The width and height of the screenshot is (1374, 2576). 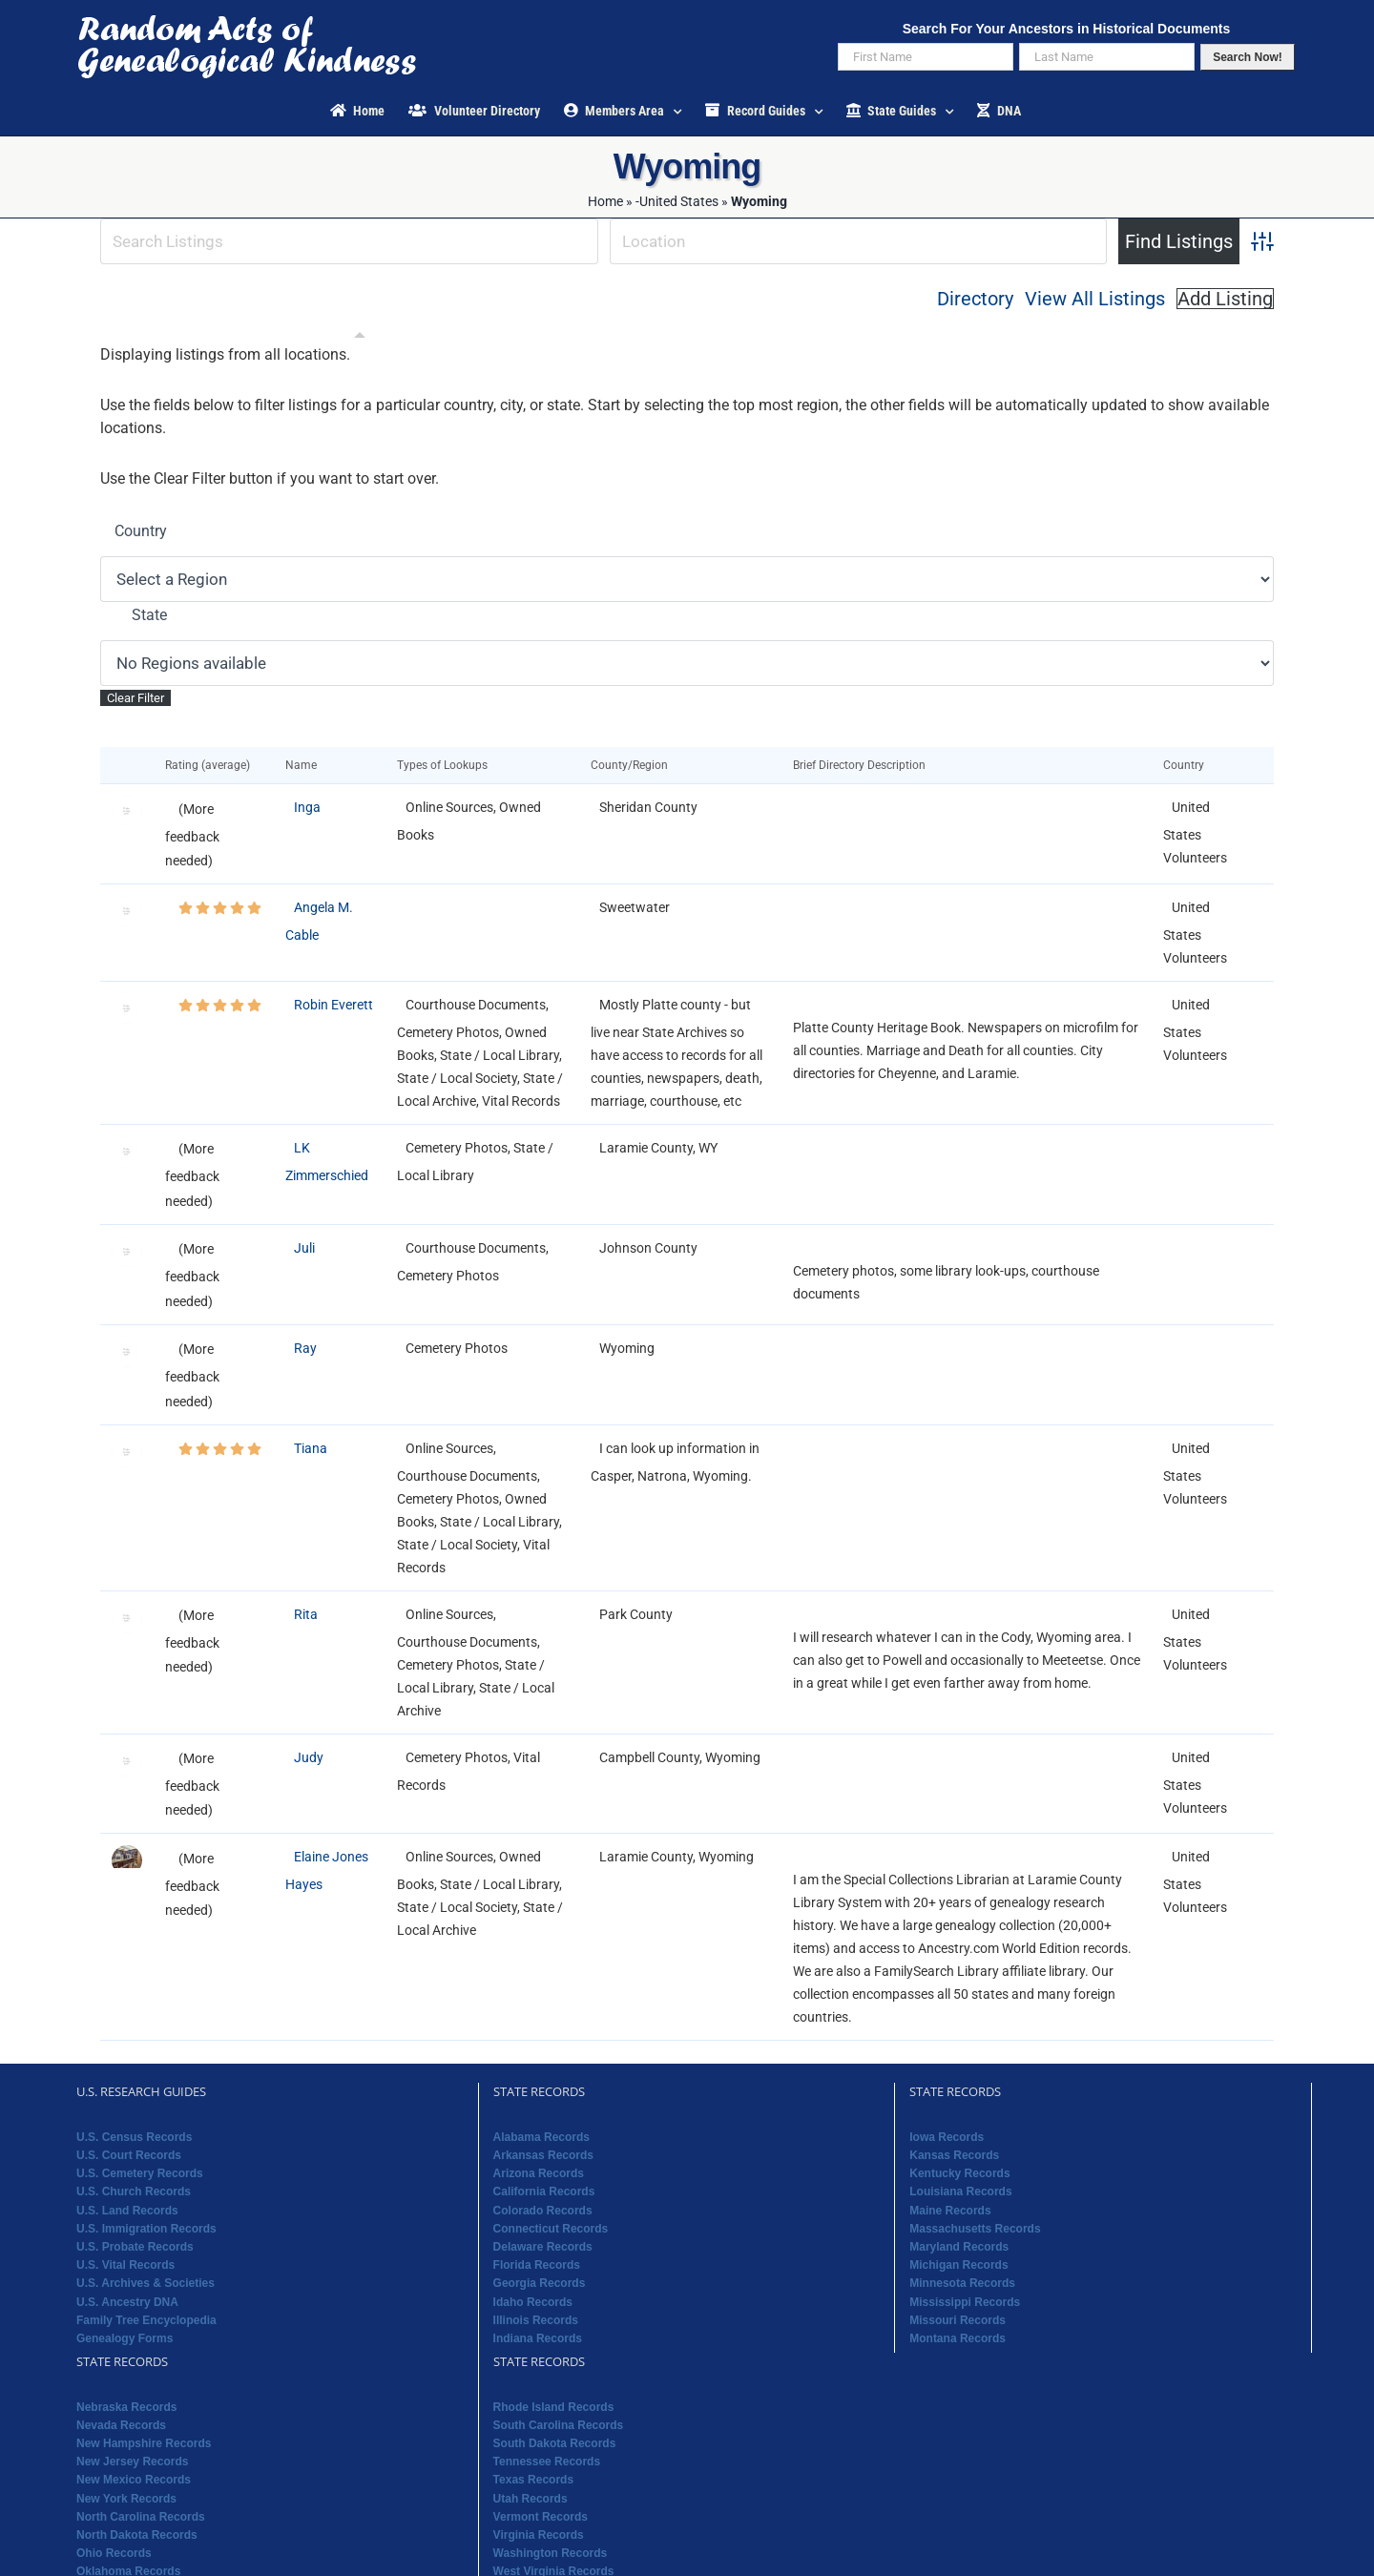 I want to click on North Dakota Records, so click(x=137, y=2535).